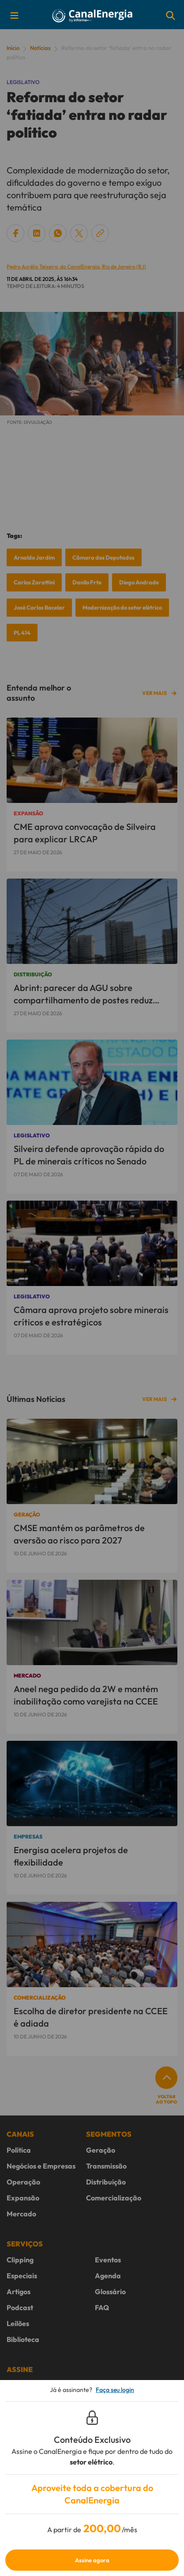 The height and width of the screenshot is (2576, 184). I want to click on Assine agora, so click(92, 2560).